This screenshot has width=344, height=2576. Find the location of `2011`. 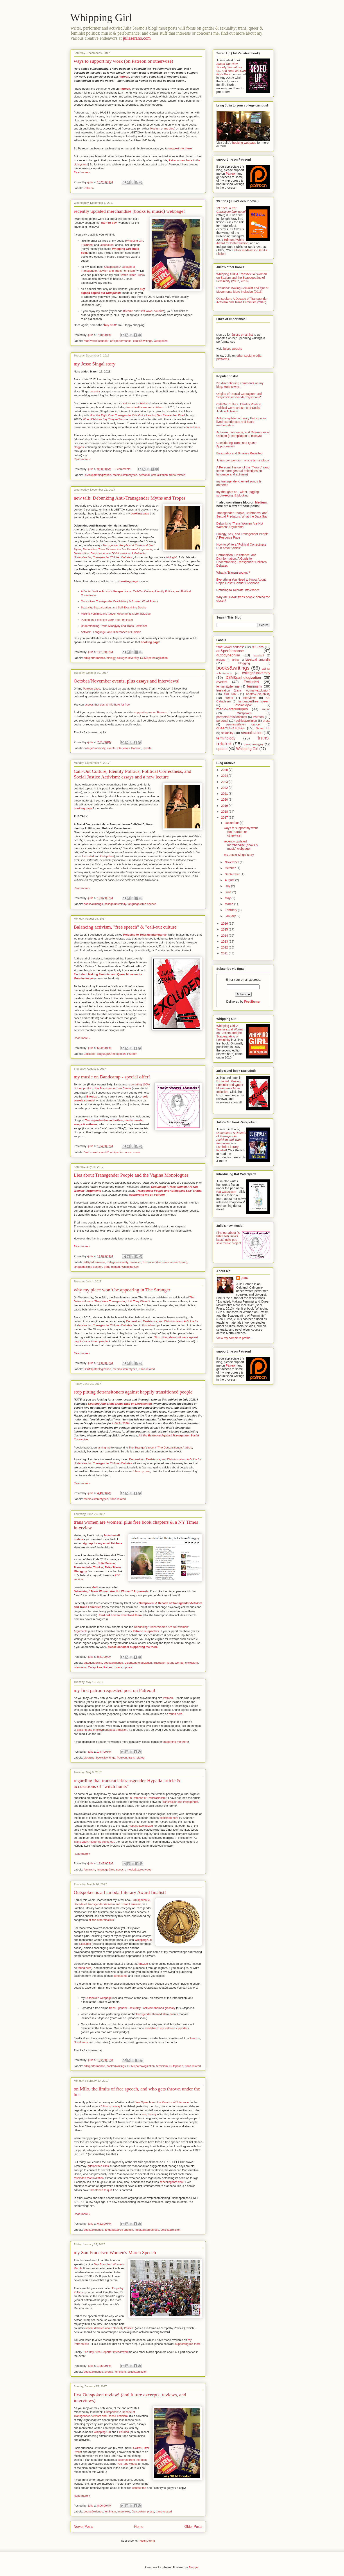

2011 is located at coordinates (225, 953).